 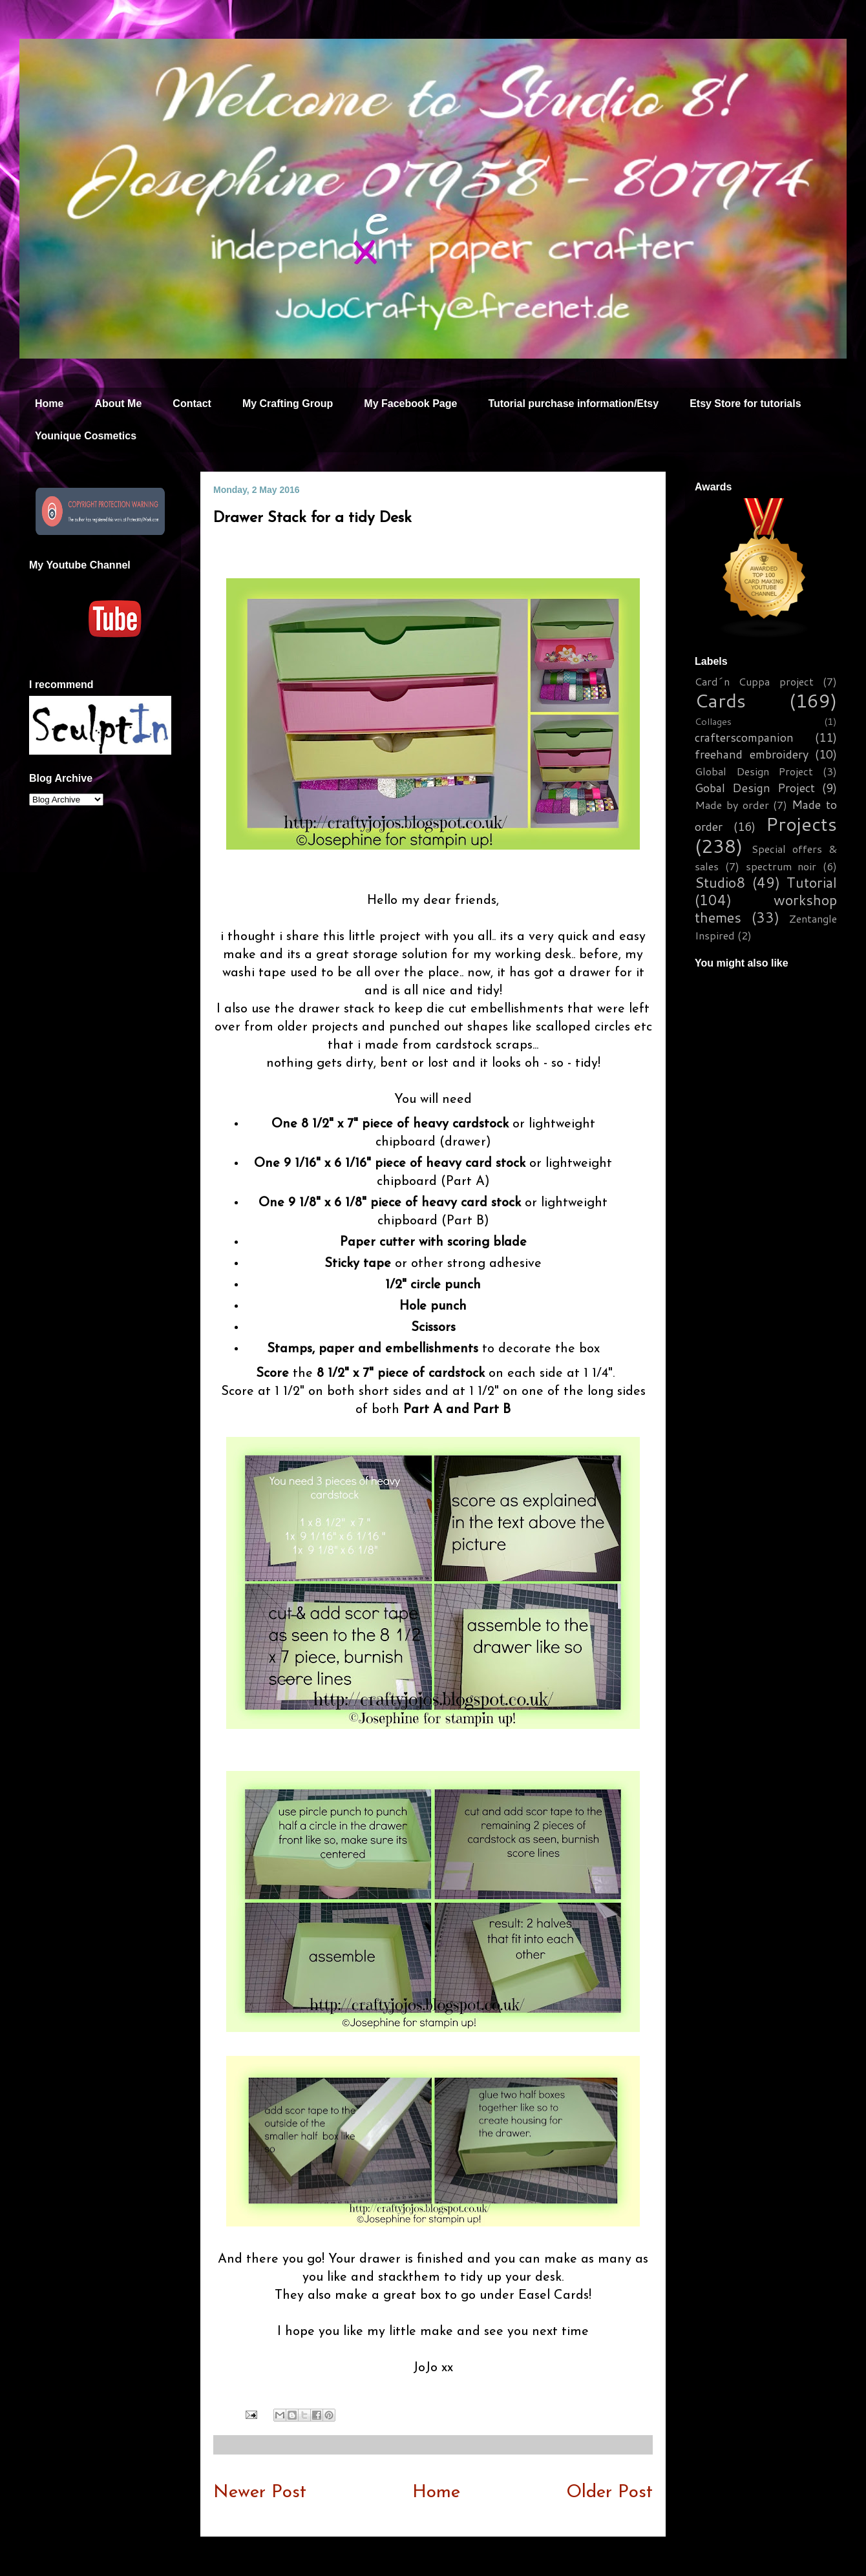 What do you see at coordinates (609, 2493) in the screenshot?
I see `Older Post` at bounding box center [609, 2493].